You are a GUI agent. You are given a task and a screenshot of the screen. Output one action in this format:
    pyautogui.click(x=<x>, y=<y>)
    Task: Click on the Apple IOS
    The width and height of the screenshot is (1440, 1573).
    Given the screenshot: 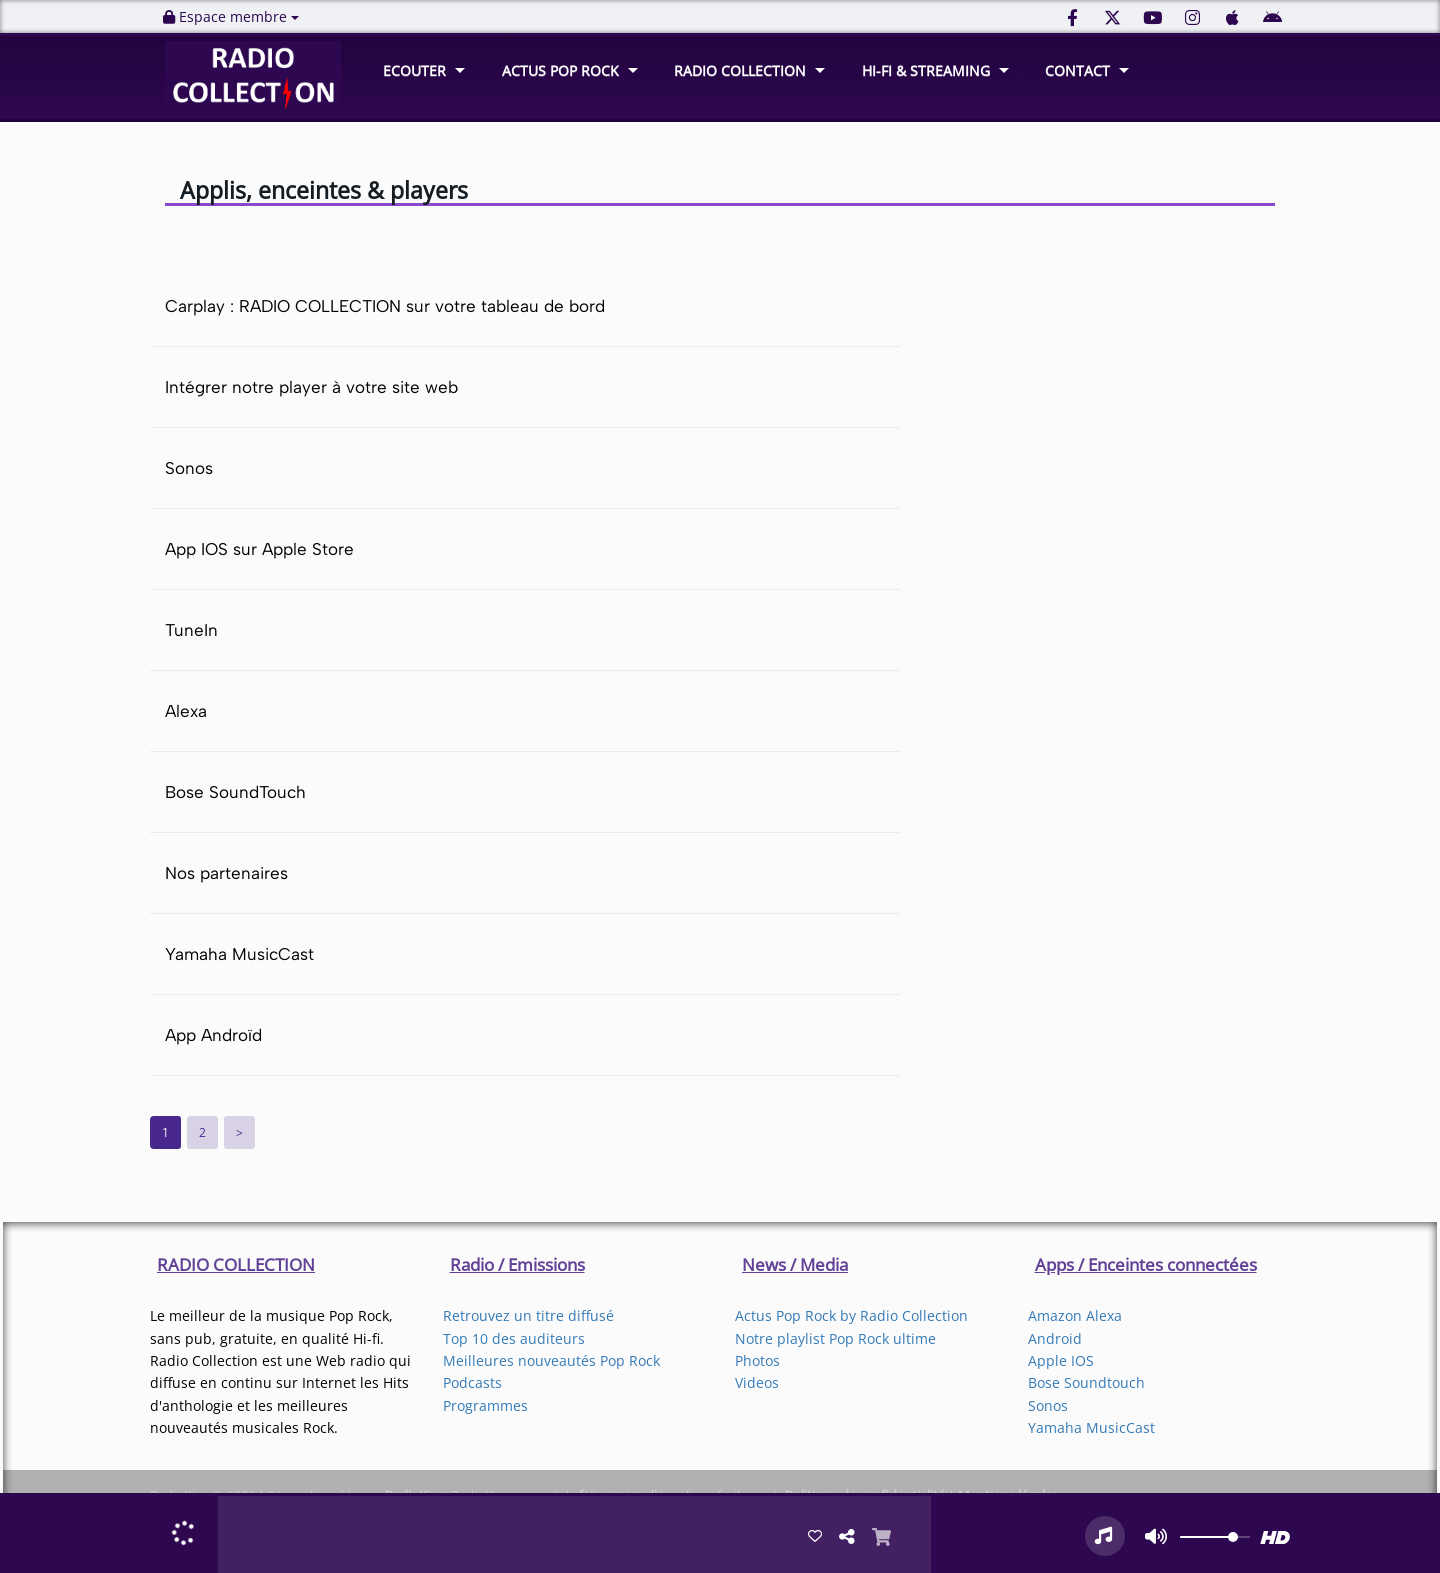 What is the action you would take?
    pyautogui.click(x=1061, y=1360)
    